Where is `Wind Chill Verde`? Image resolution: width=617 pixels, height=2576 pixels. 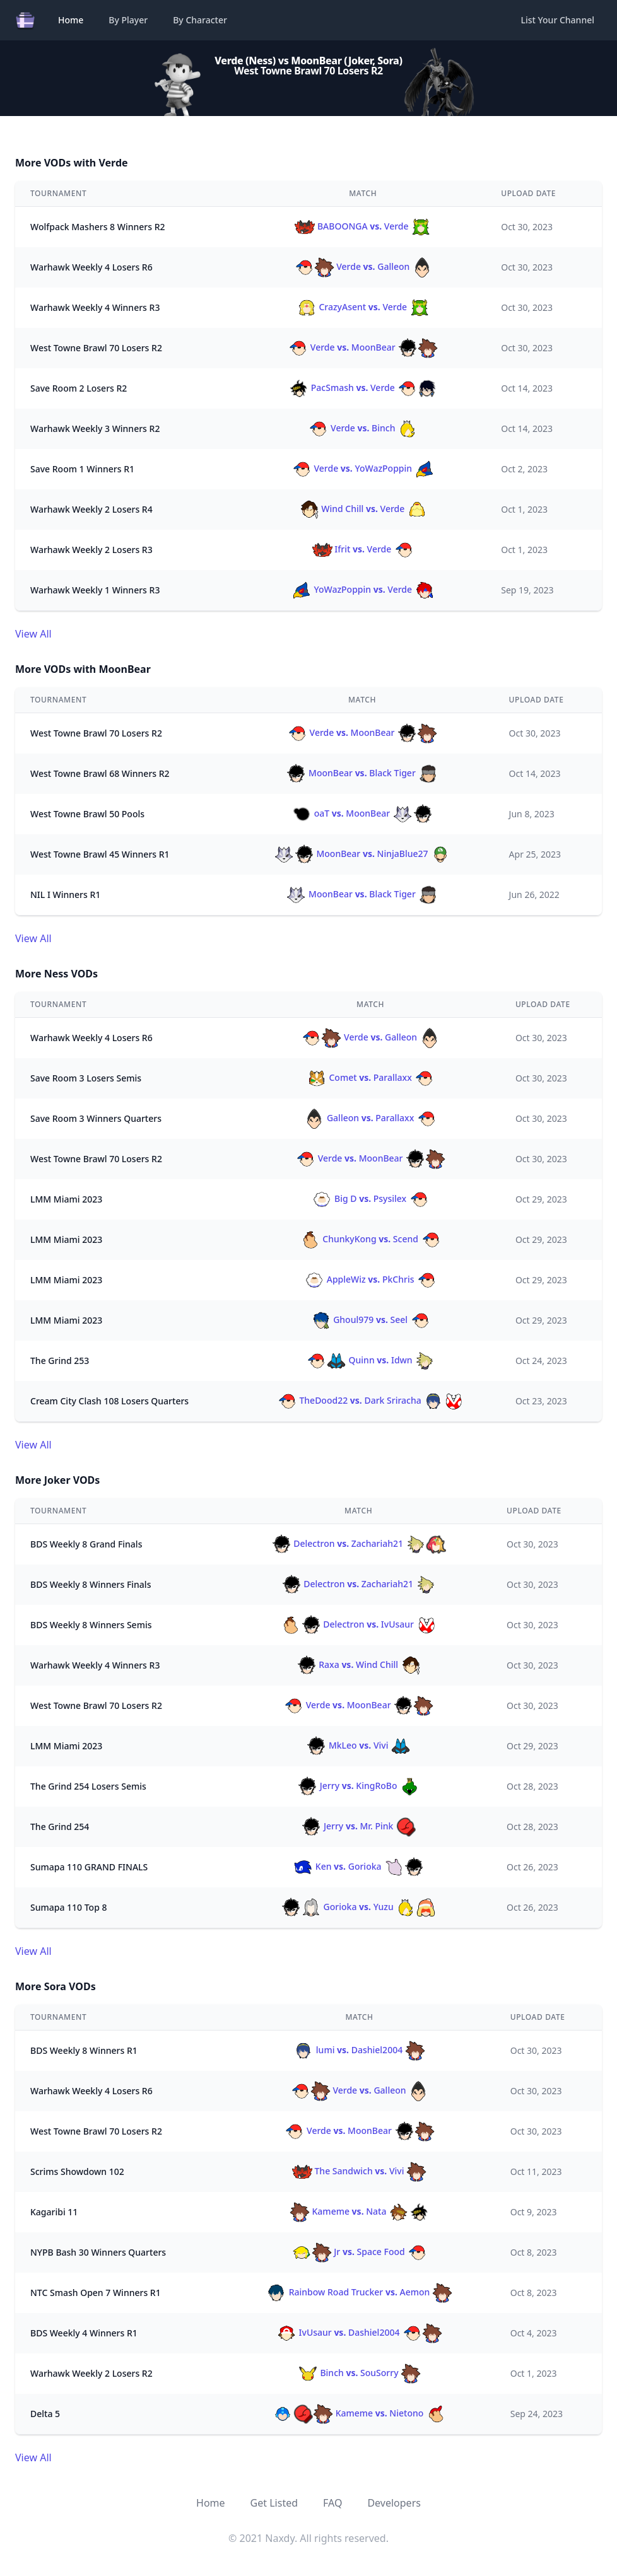 Wind Chill Verde is located at coordinates (363, 509).